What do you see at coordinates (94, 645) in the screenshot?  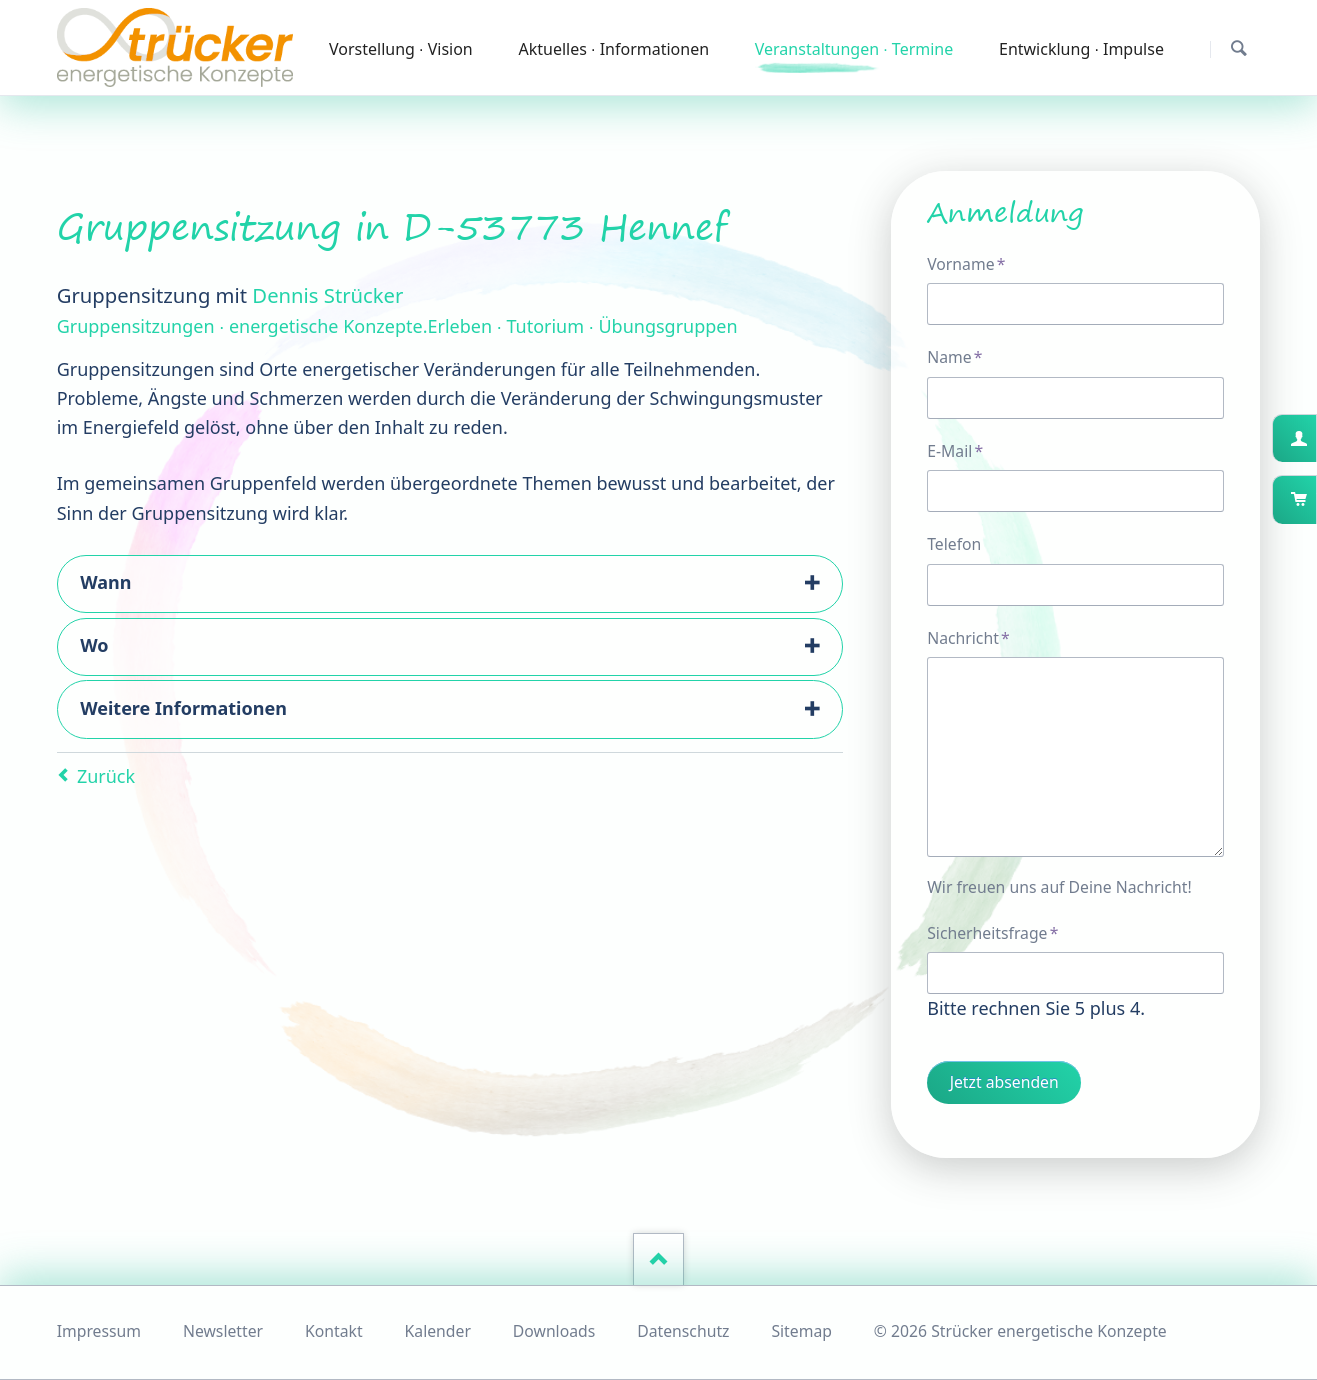 I see `Wo [tab]` at bounding box center [94, 645].